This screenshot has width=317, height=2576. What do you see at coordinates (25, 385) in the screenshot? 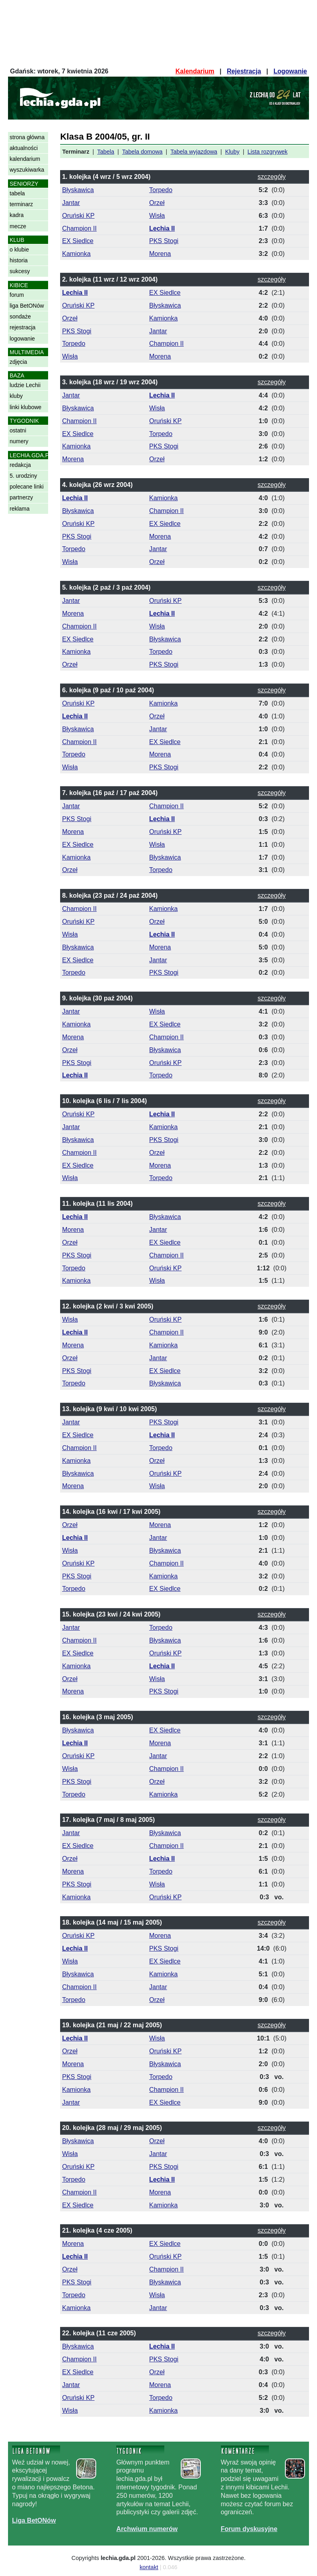
I see `ludzie Lechii` at bounding box center [25, 385].